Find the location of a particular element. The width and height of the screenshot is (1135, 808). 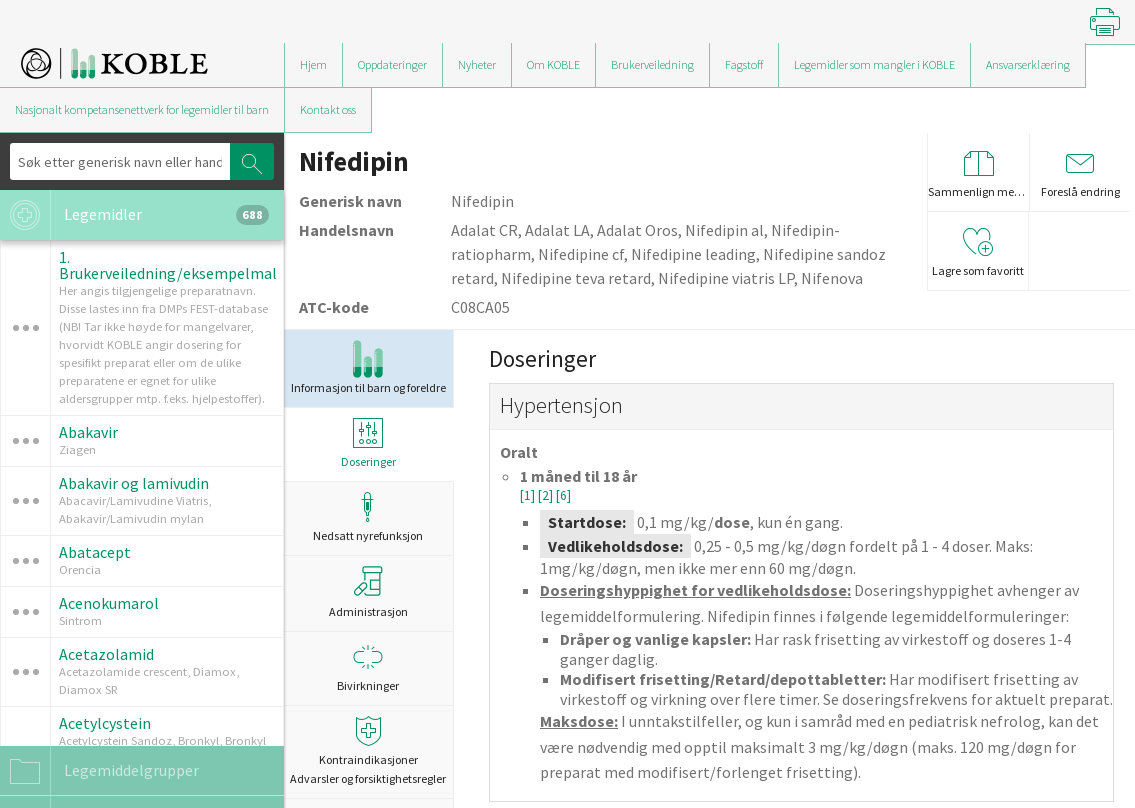

Abakavir is located at coordinates (88, 432).